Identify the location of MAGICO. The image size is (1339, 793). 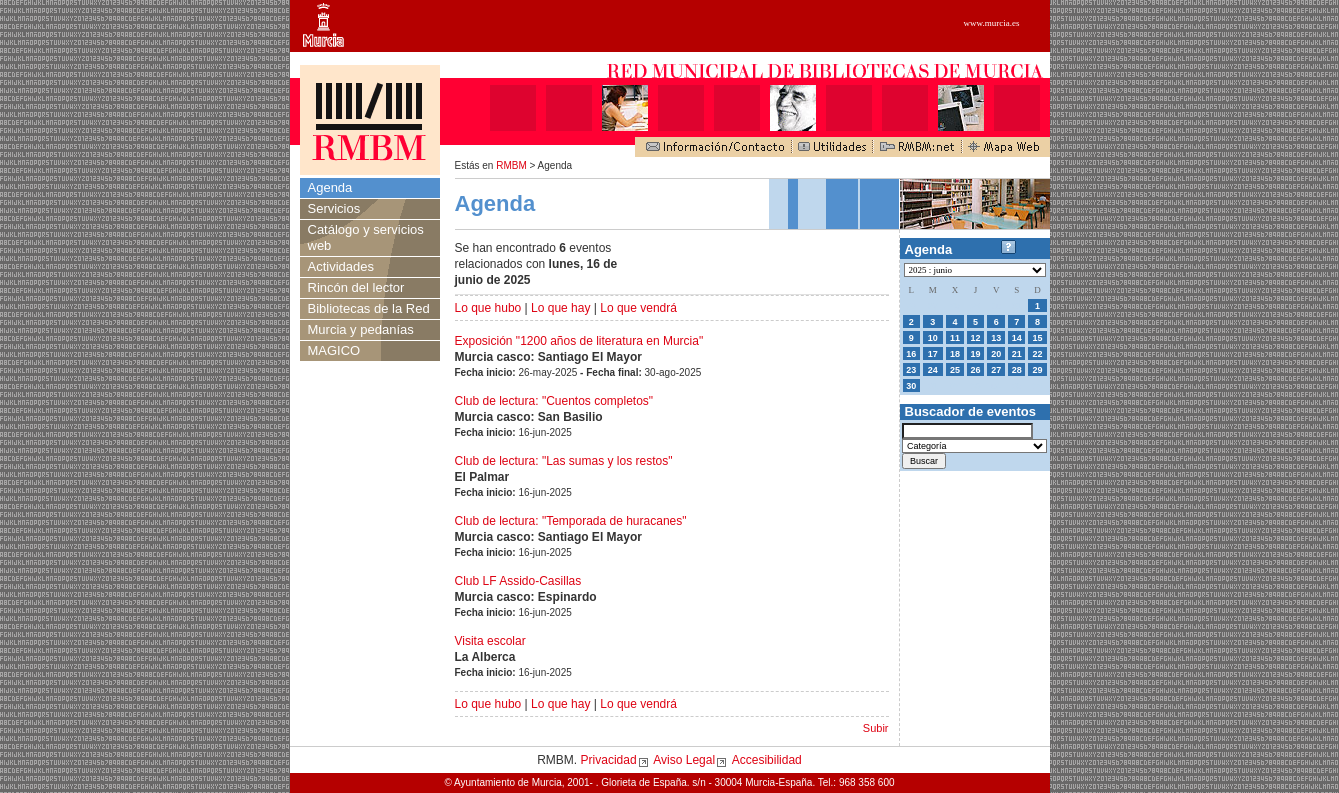
(334, 350).